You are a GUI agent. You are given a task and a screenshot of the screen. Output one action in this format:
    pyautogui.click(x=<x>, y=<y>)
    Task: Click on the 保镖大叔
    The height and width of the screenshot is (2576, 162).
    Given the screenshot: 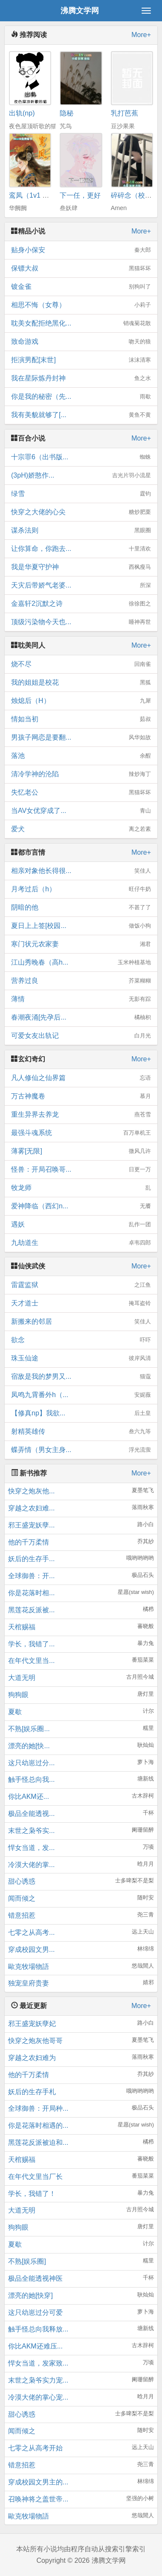 What is the action you would take?
    pyautogui.click(x=81, y=268)
    